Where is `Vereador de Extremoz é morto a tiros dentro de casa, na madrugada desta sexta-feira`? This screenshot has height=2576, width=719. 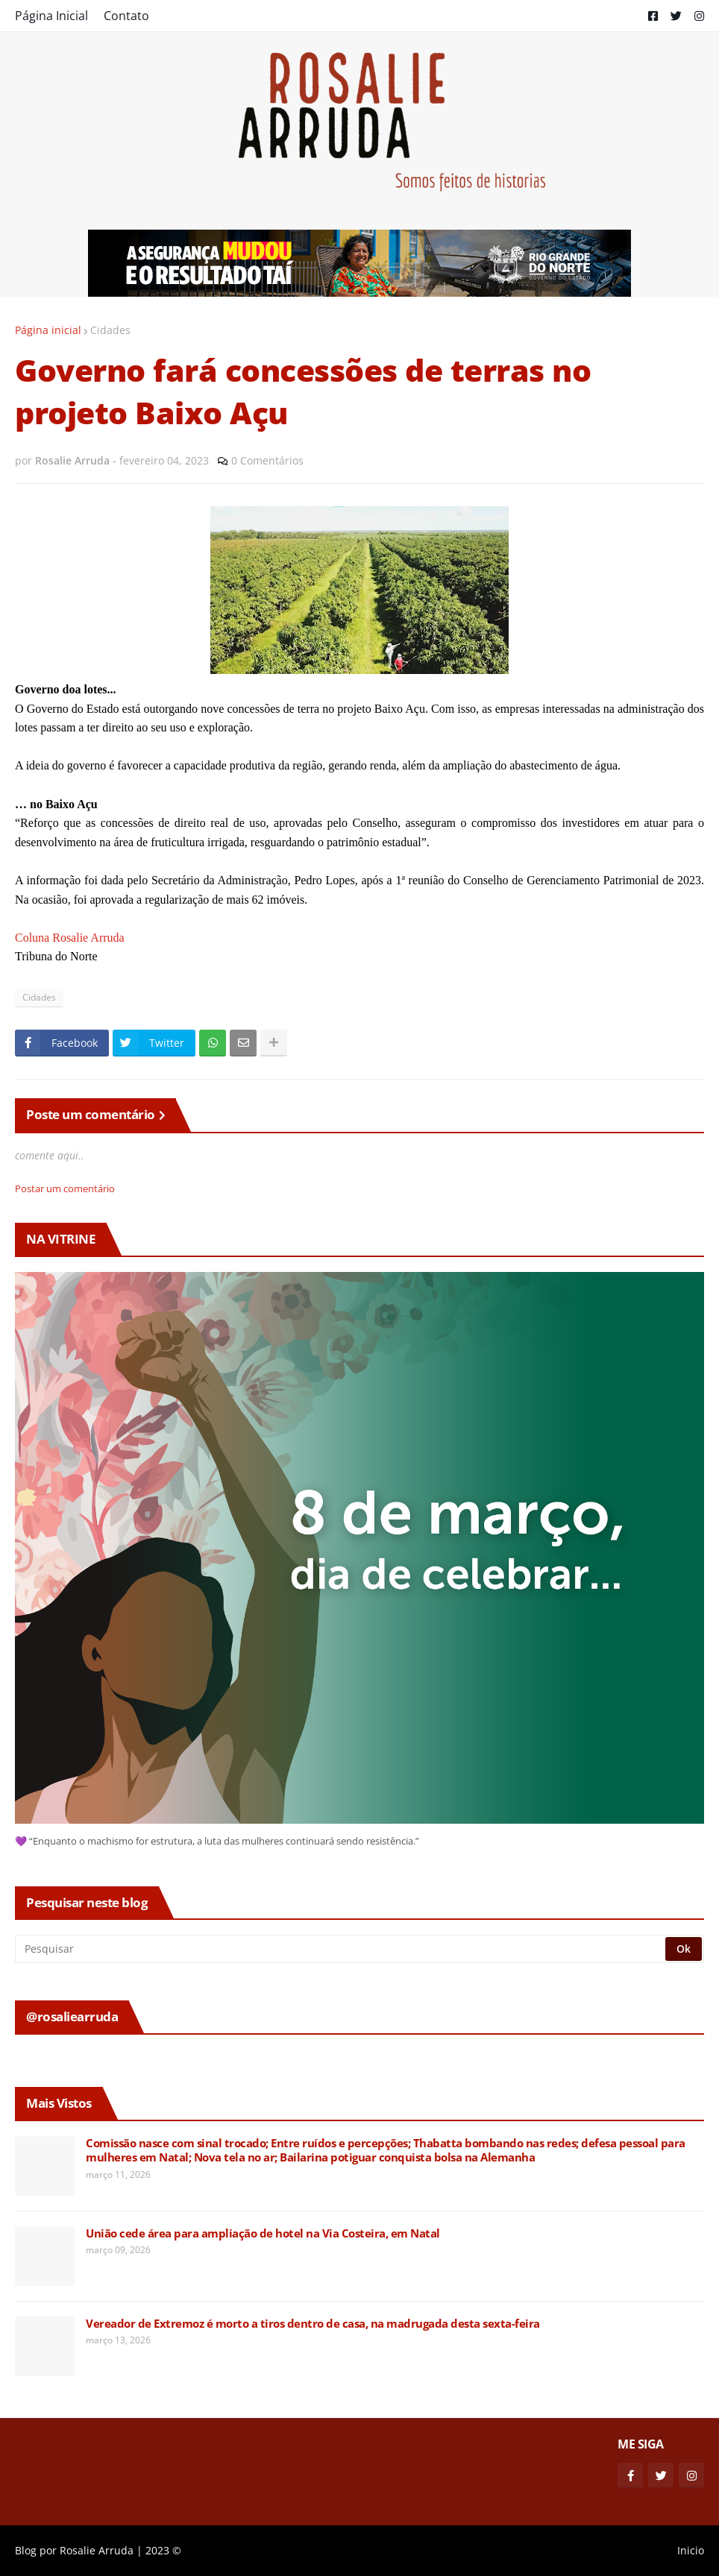 Vereador de Extremoz é morto a tiros dentro de casa, na madrugada desta sexta-feira is located at coordinates (313, 2324).